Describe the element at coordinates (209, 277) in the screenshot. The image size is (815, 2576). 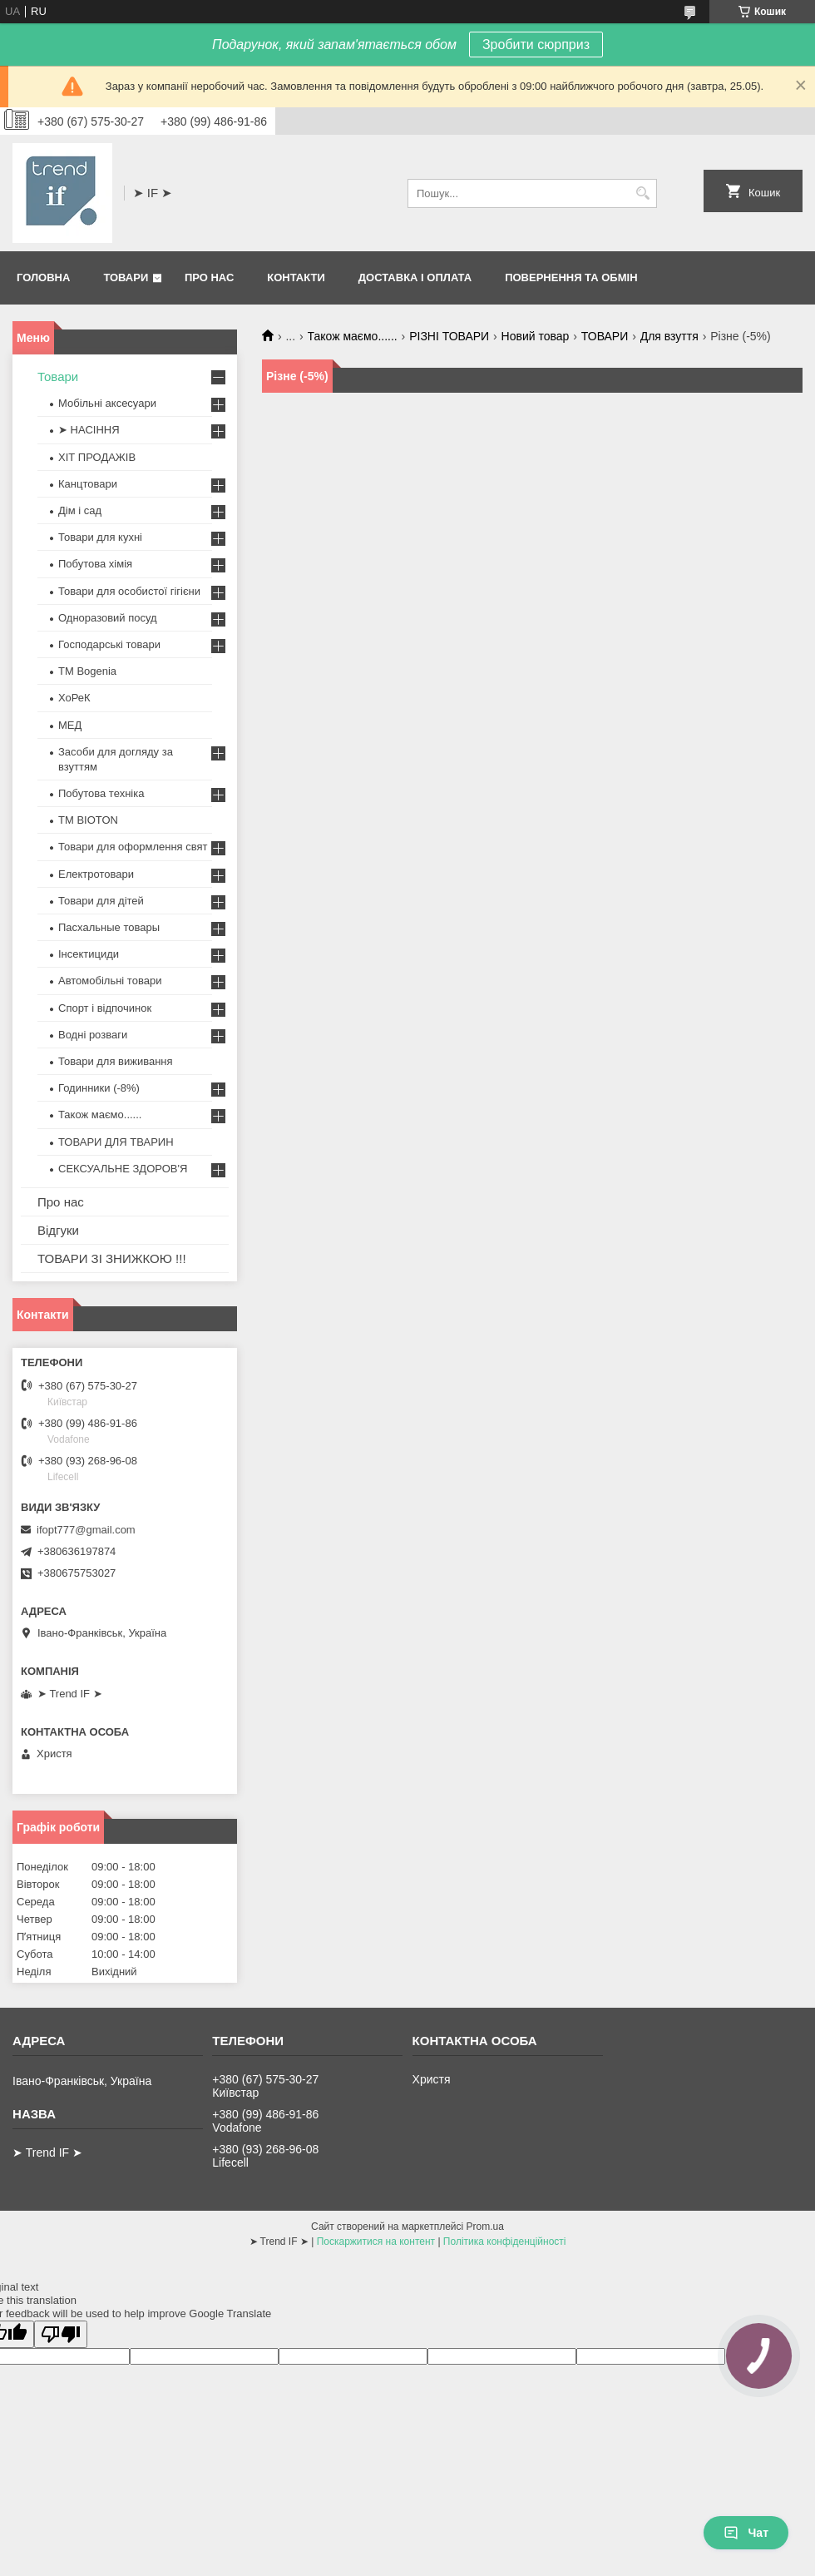
I see `Про нас` at that location.